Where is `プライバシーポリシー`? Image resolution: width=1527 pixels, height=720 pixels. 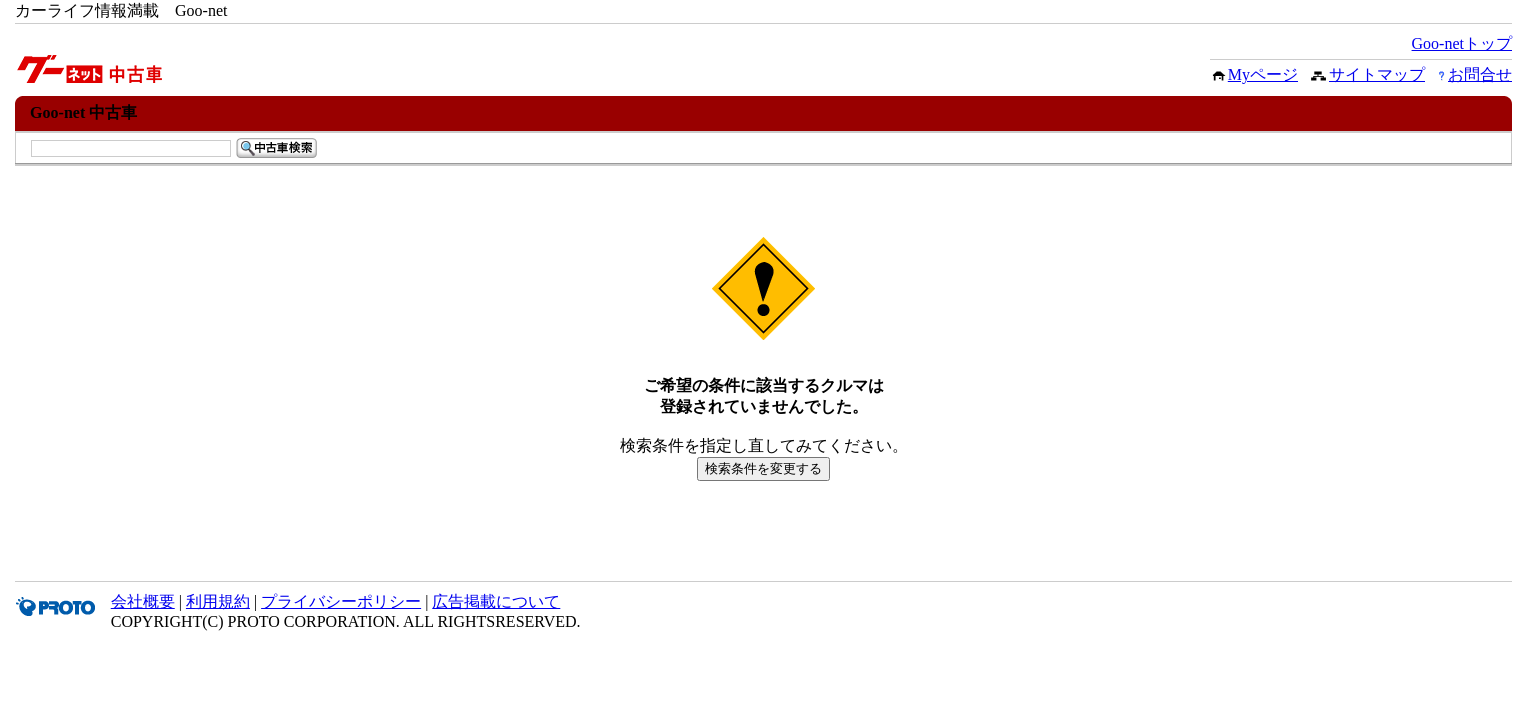
プライバシーポリシー is located at coordinates (341, 601).